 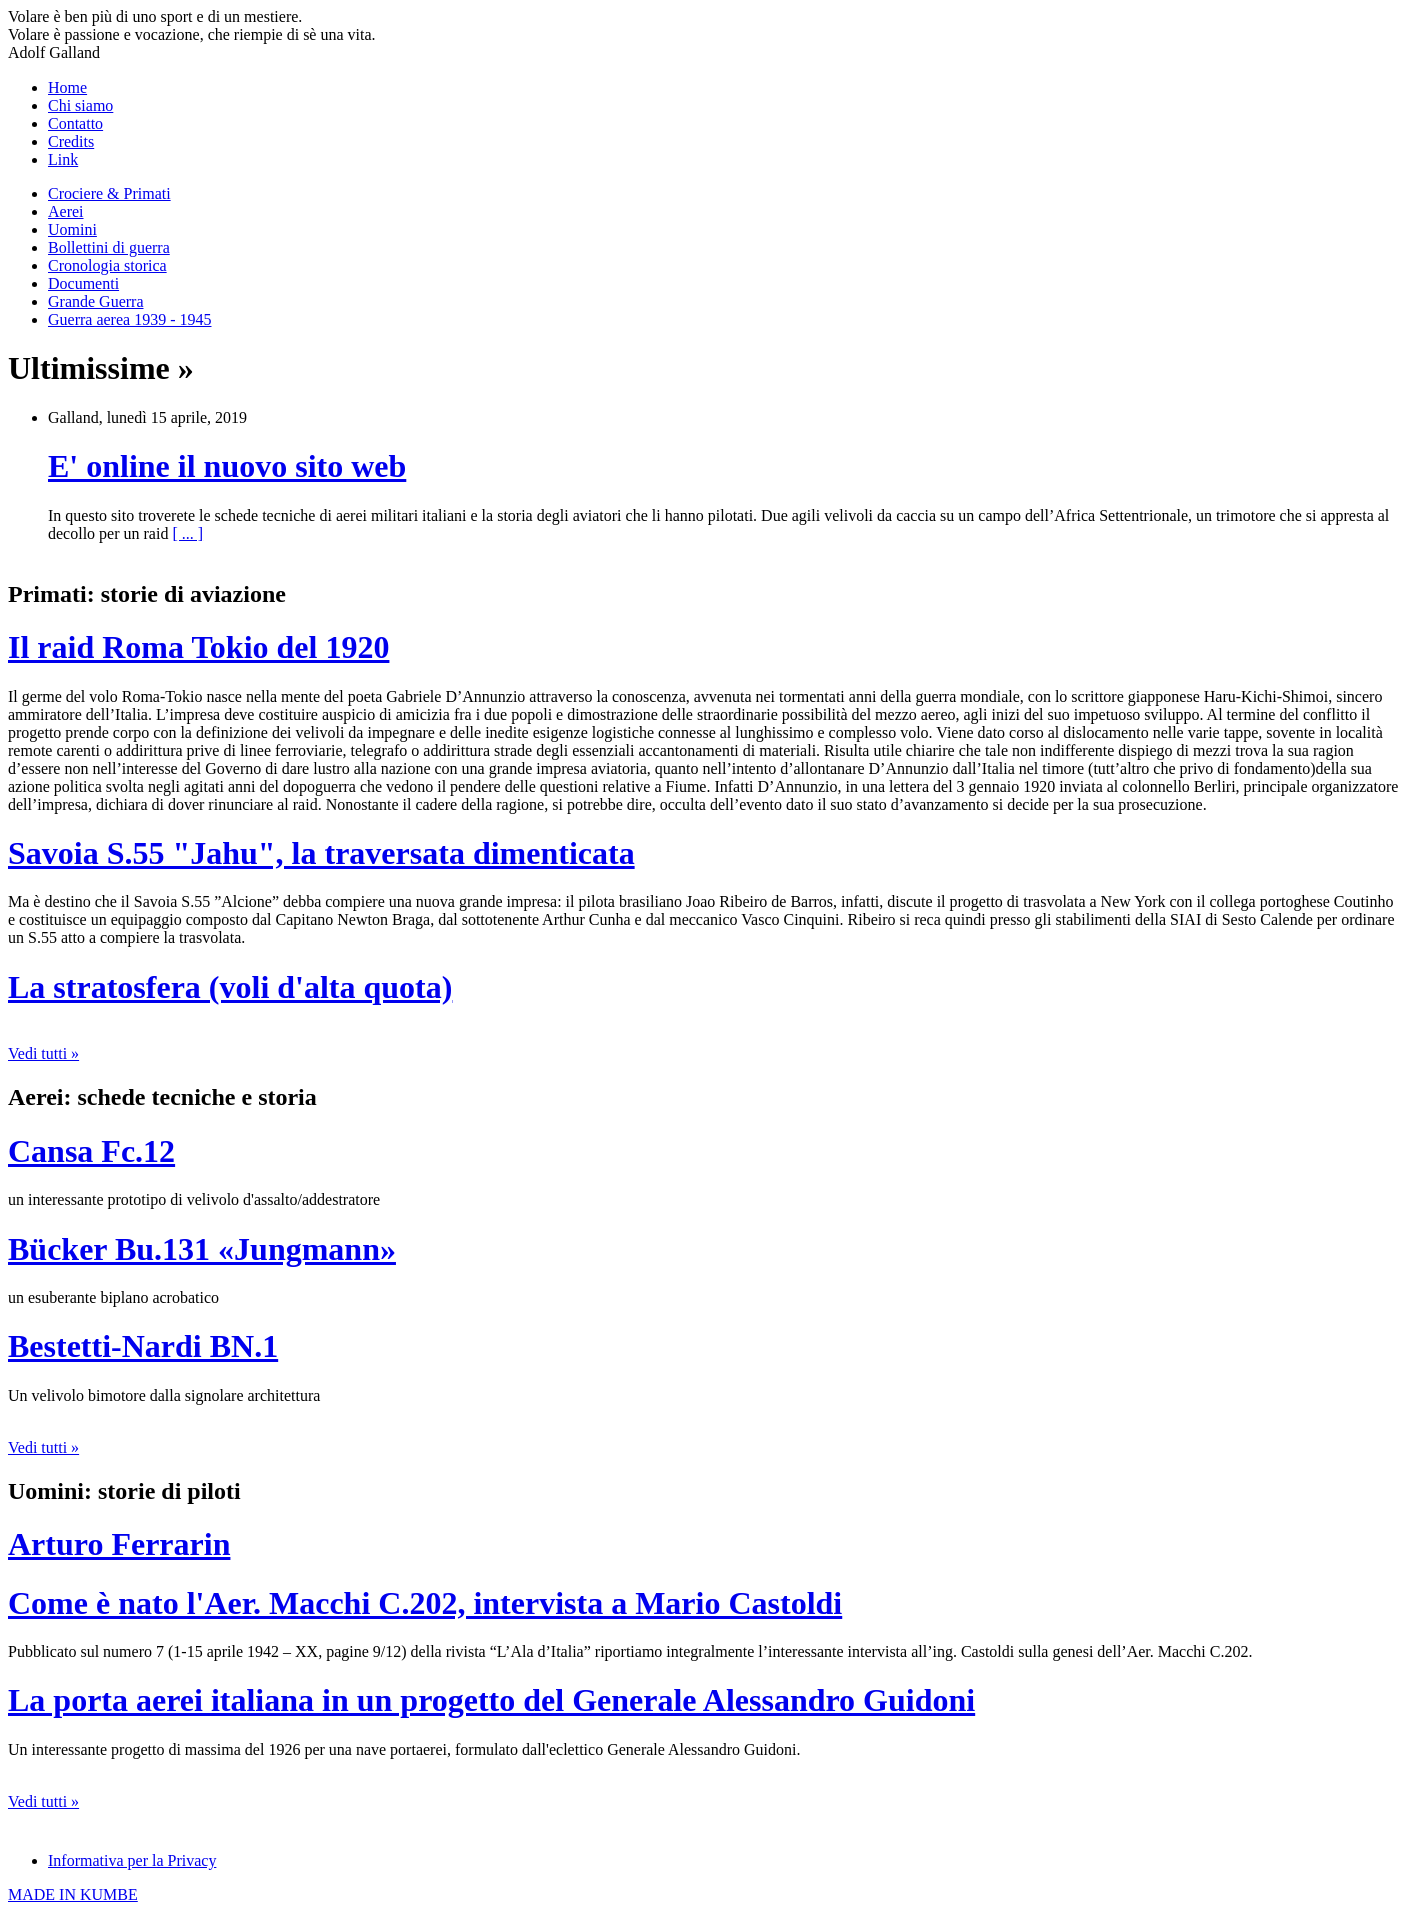 I want to click on Cronologia storica, so click(x=107, y=265).